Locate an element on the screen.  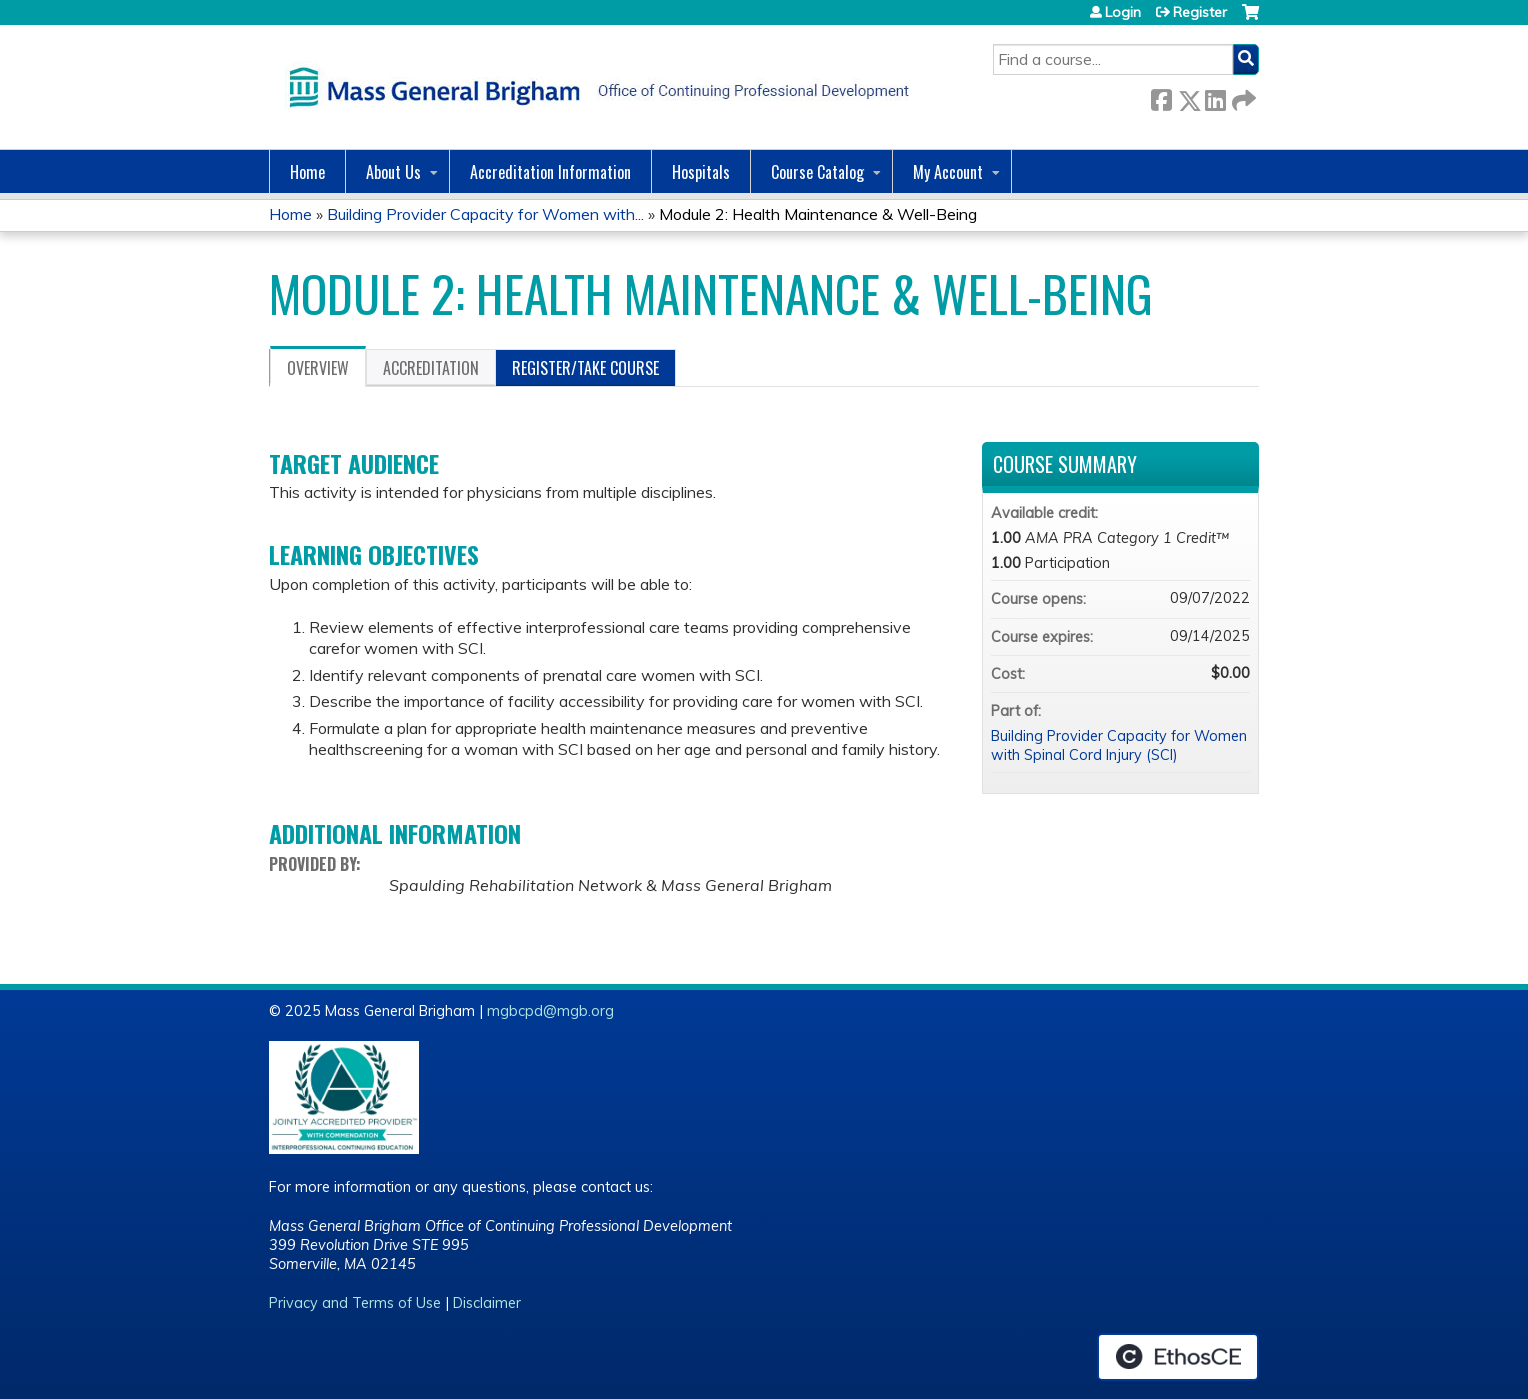
Forward is located at coordinates (1242, 96).